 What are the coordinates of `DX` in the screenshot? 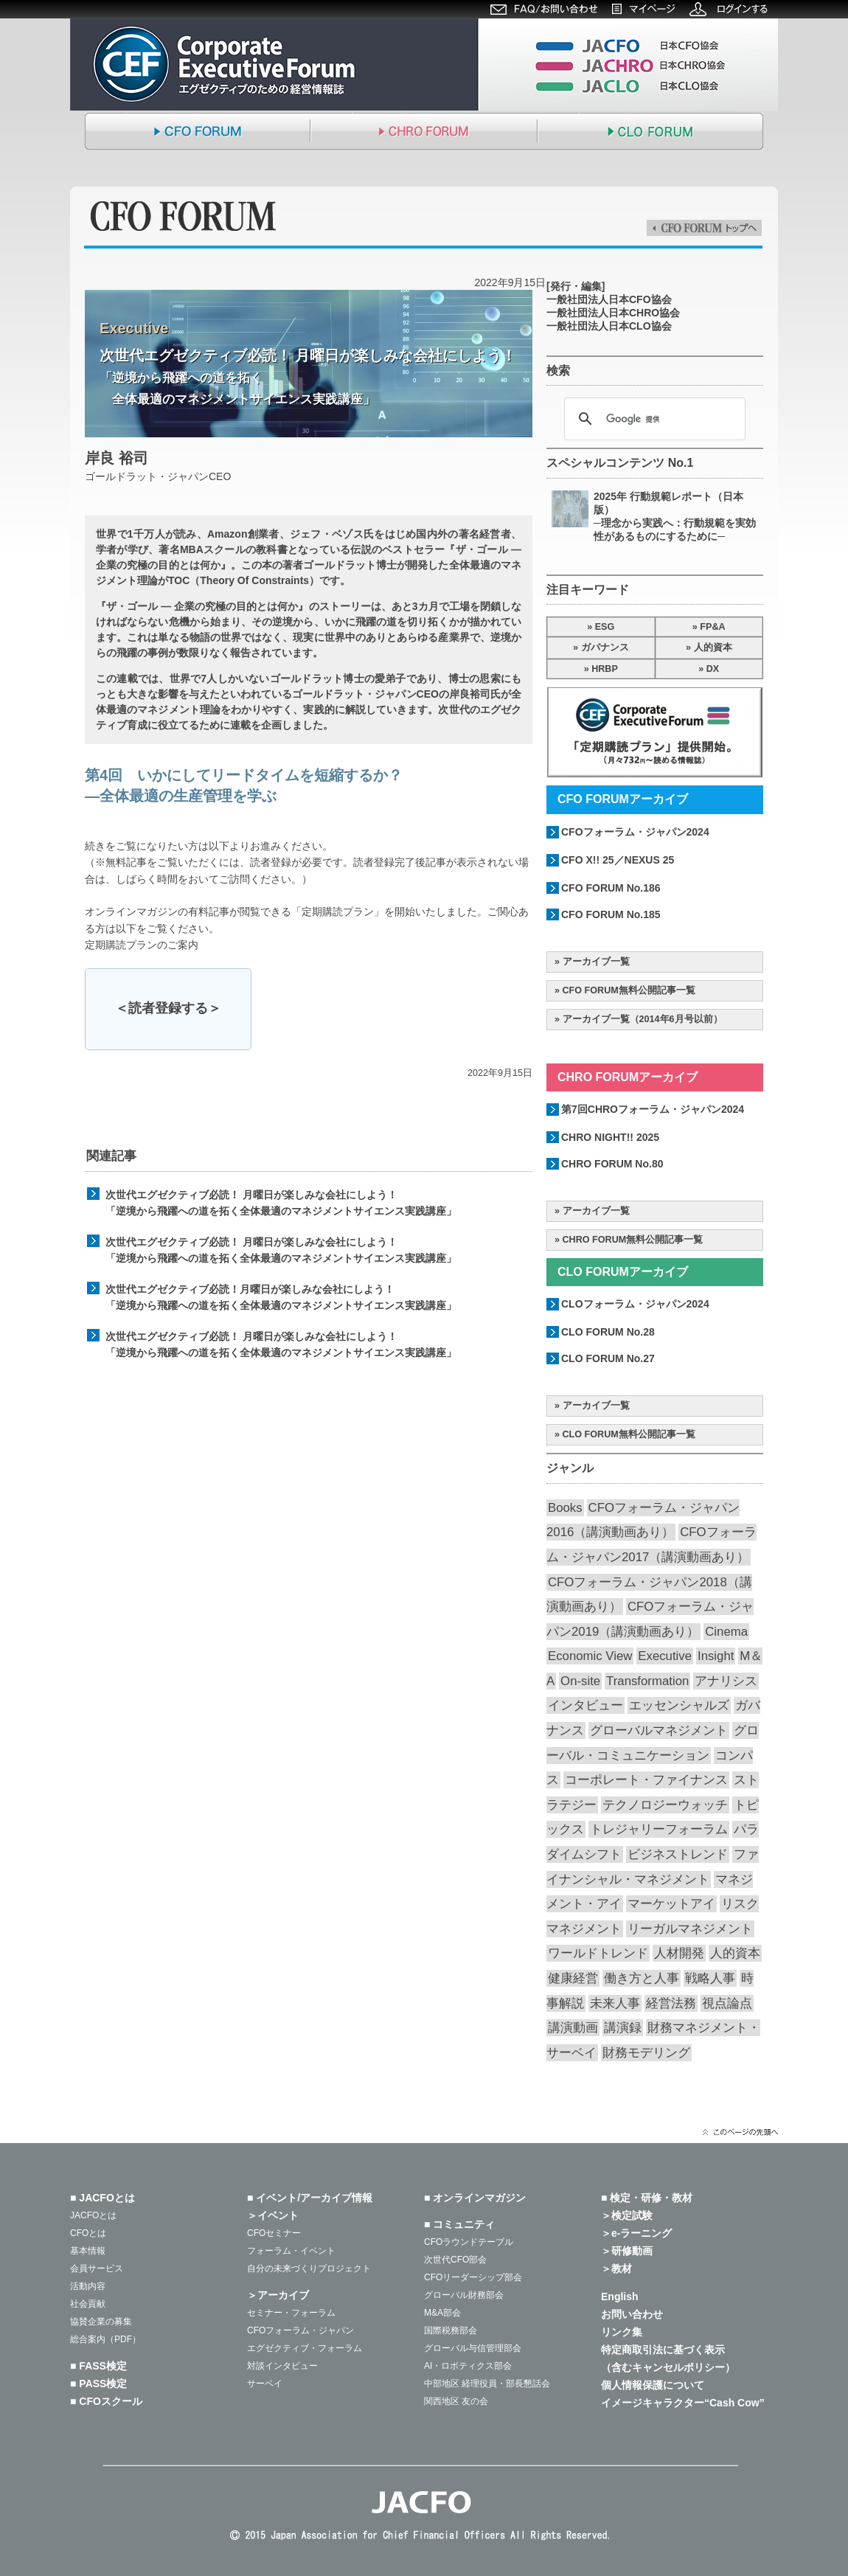 It's located at (713, 669).